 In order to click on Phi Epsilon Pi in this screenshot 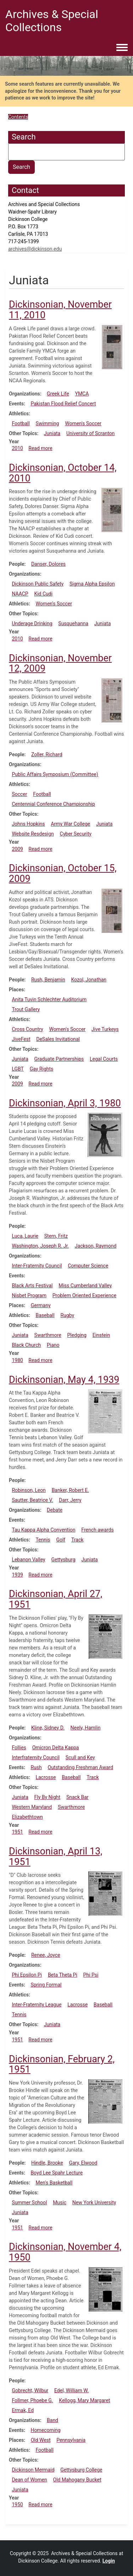, I will do `click(27, 1975)`.